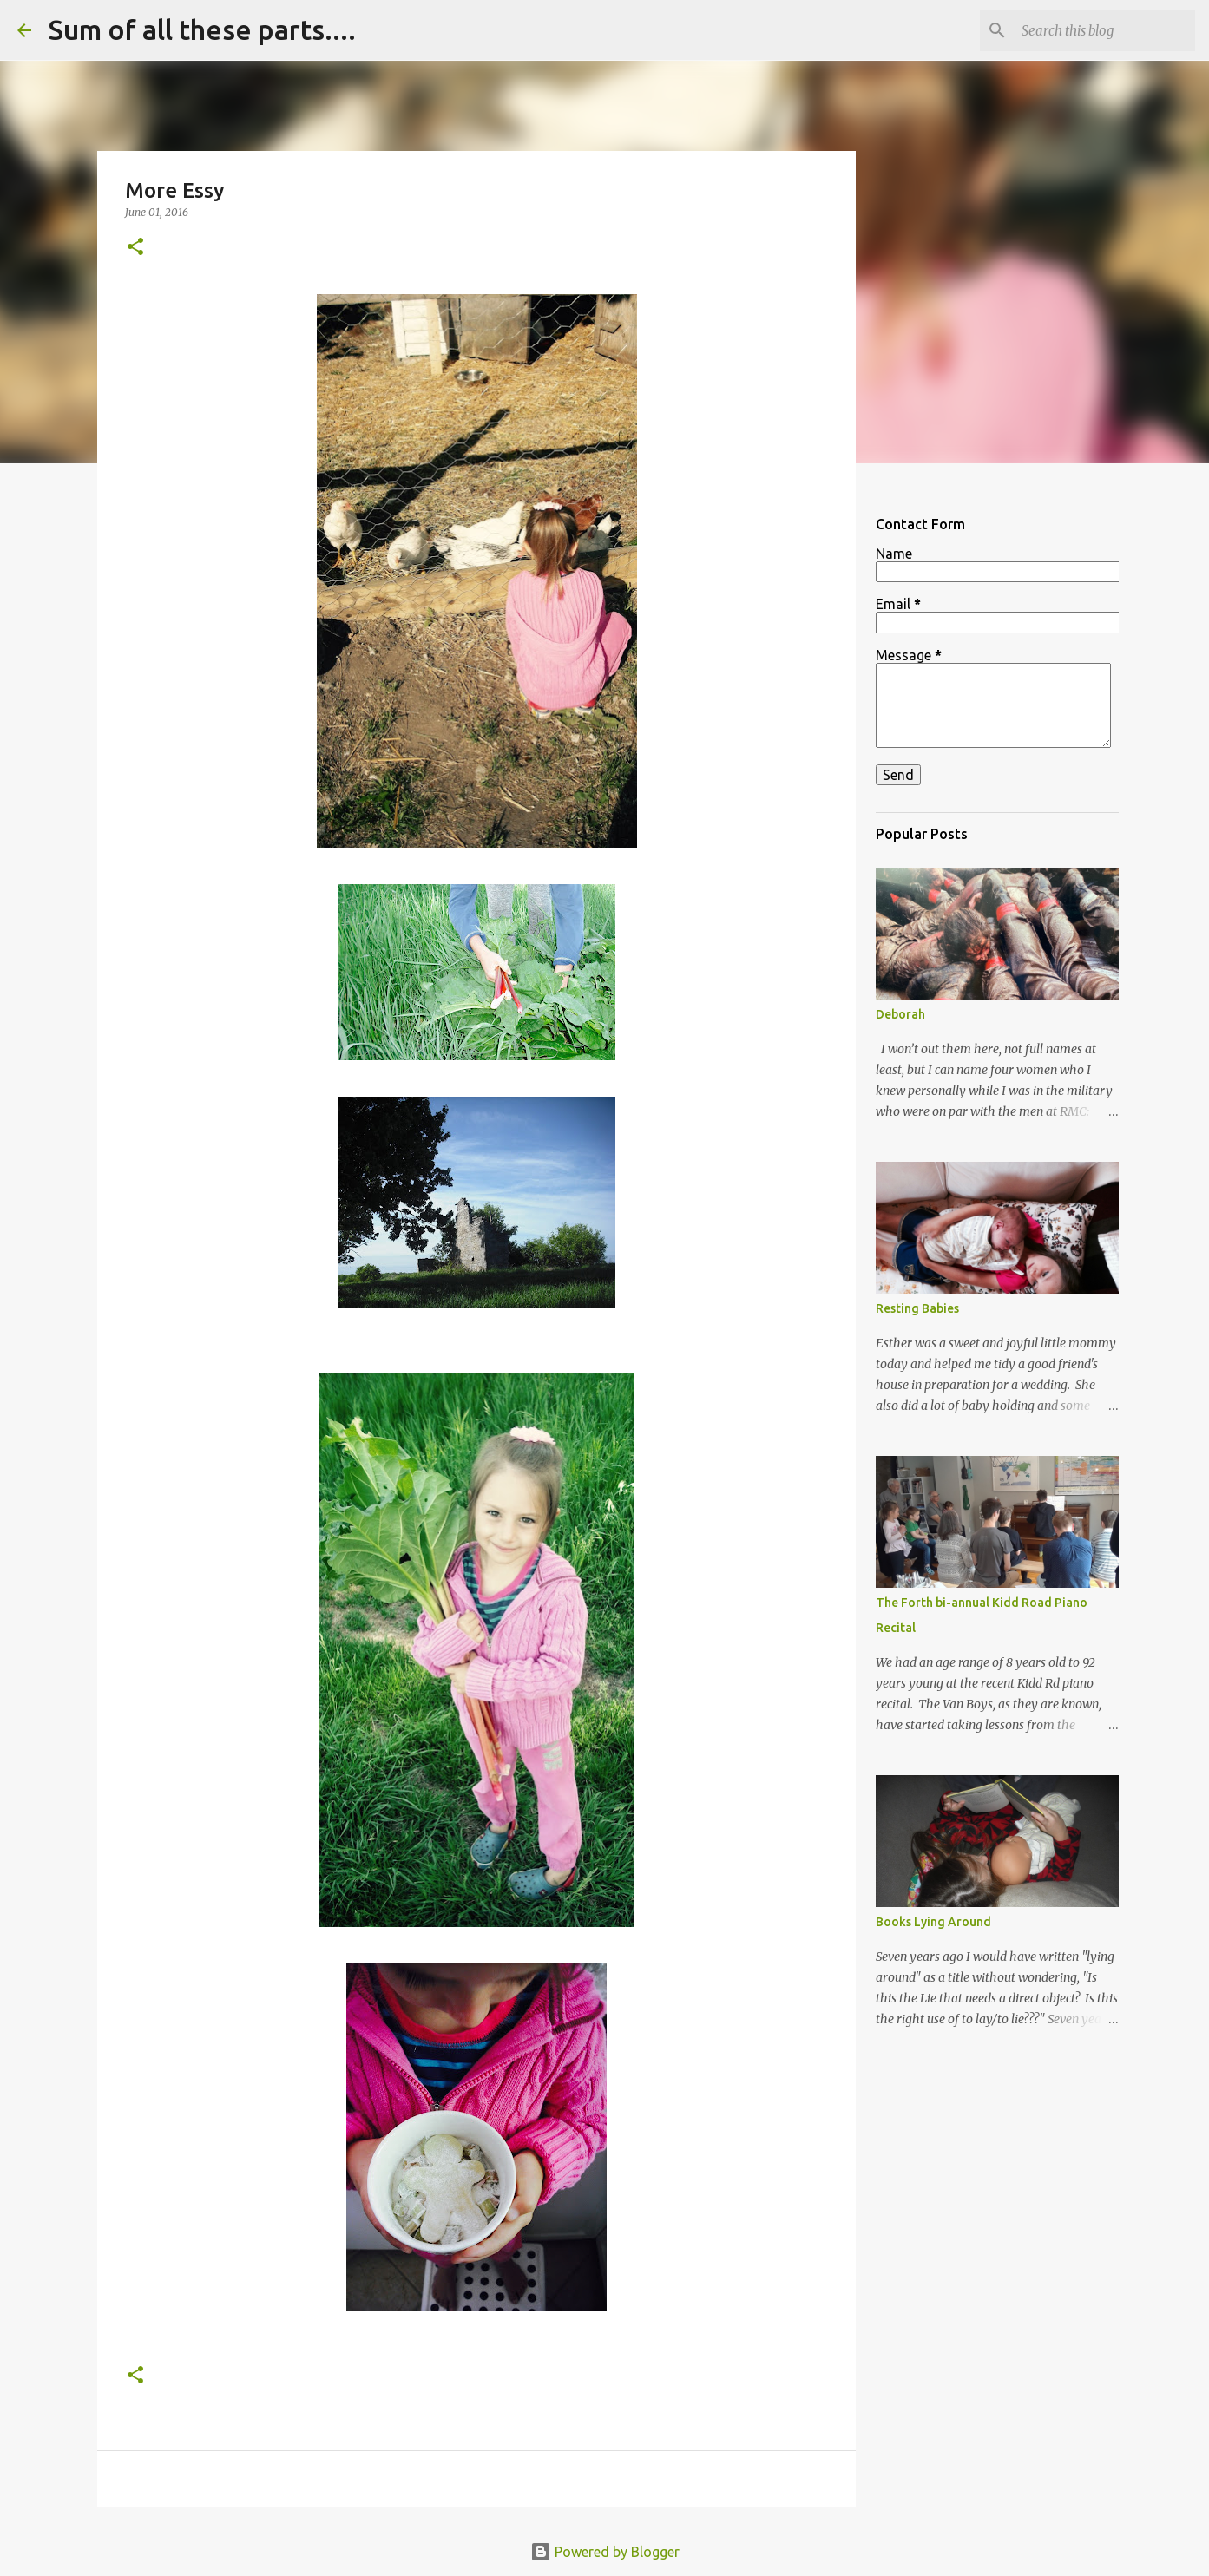 The image size is (1209, 2576). Describe the element at coordinates (605, 2552) in the screenshot. I see `Powered by Blogger` at that location.